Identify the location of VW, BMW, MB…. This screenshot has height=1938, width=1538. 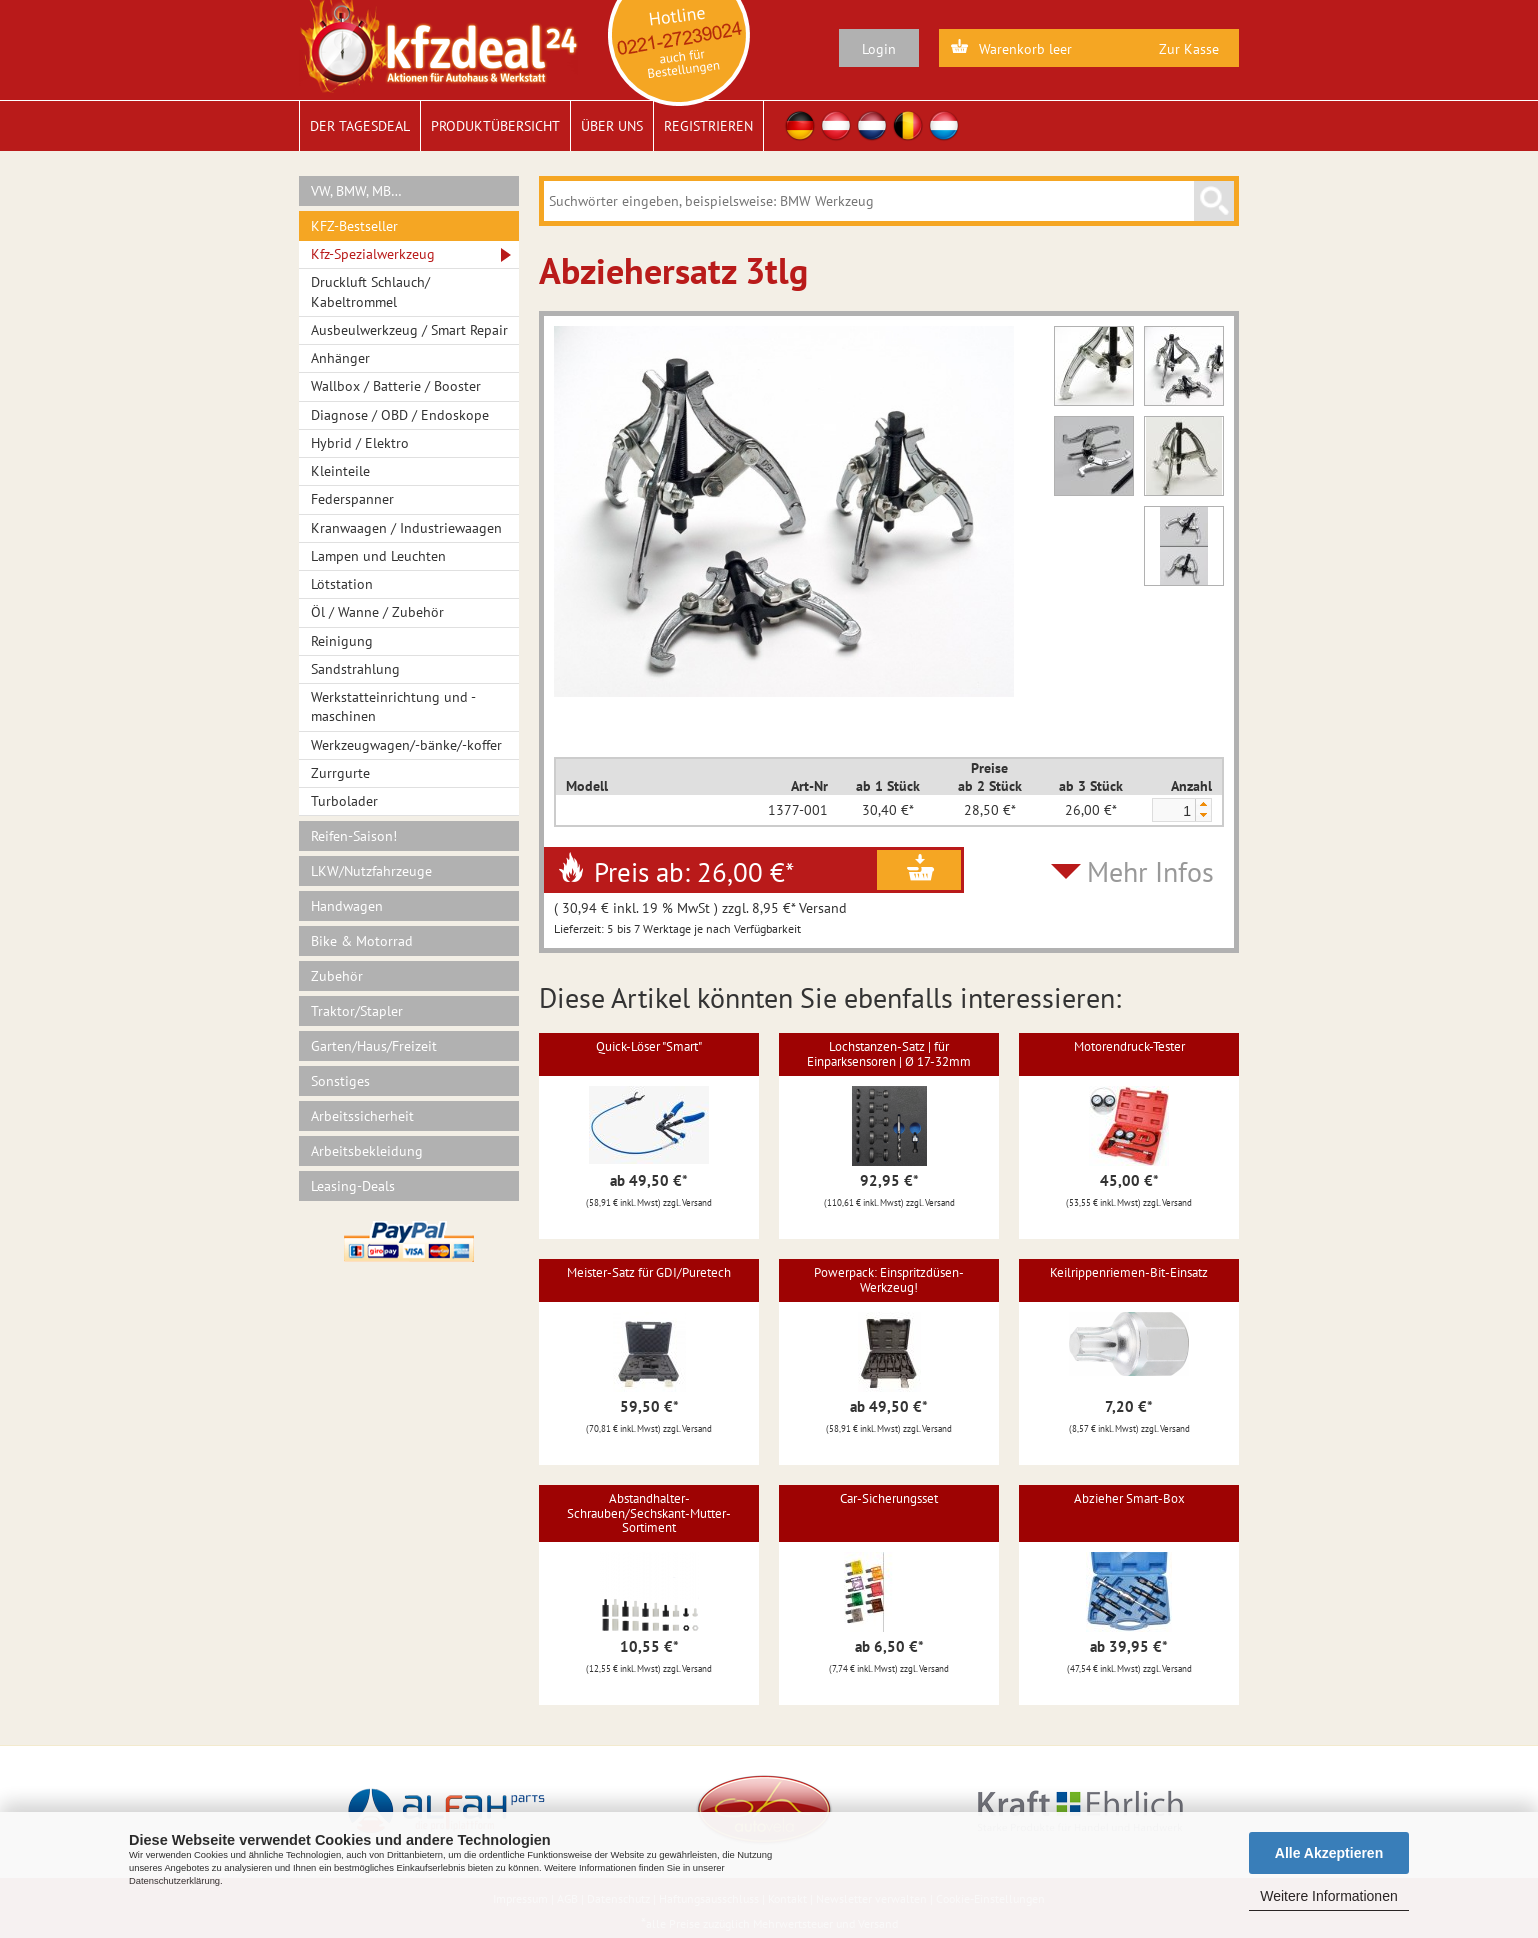
(356, 191).